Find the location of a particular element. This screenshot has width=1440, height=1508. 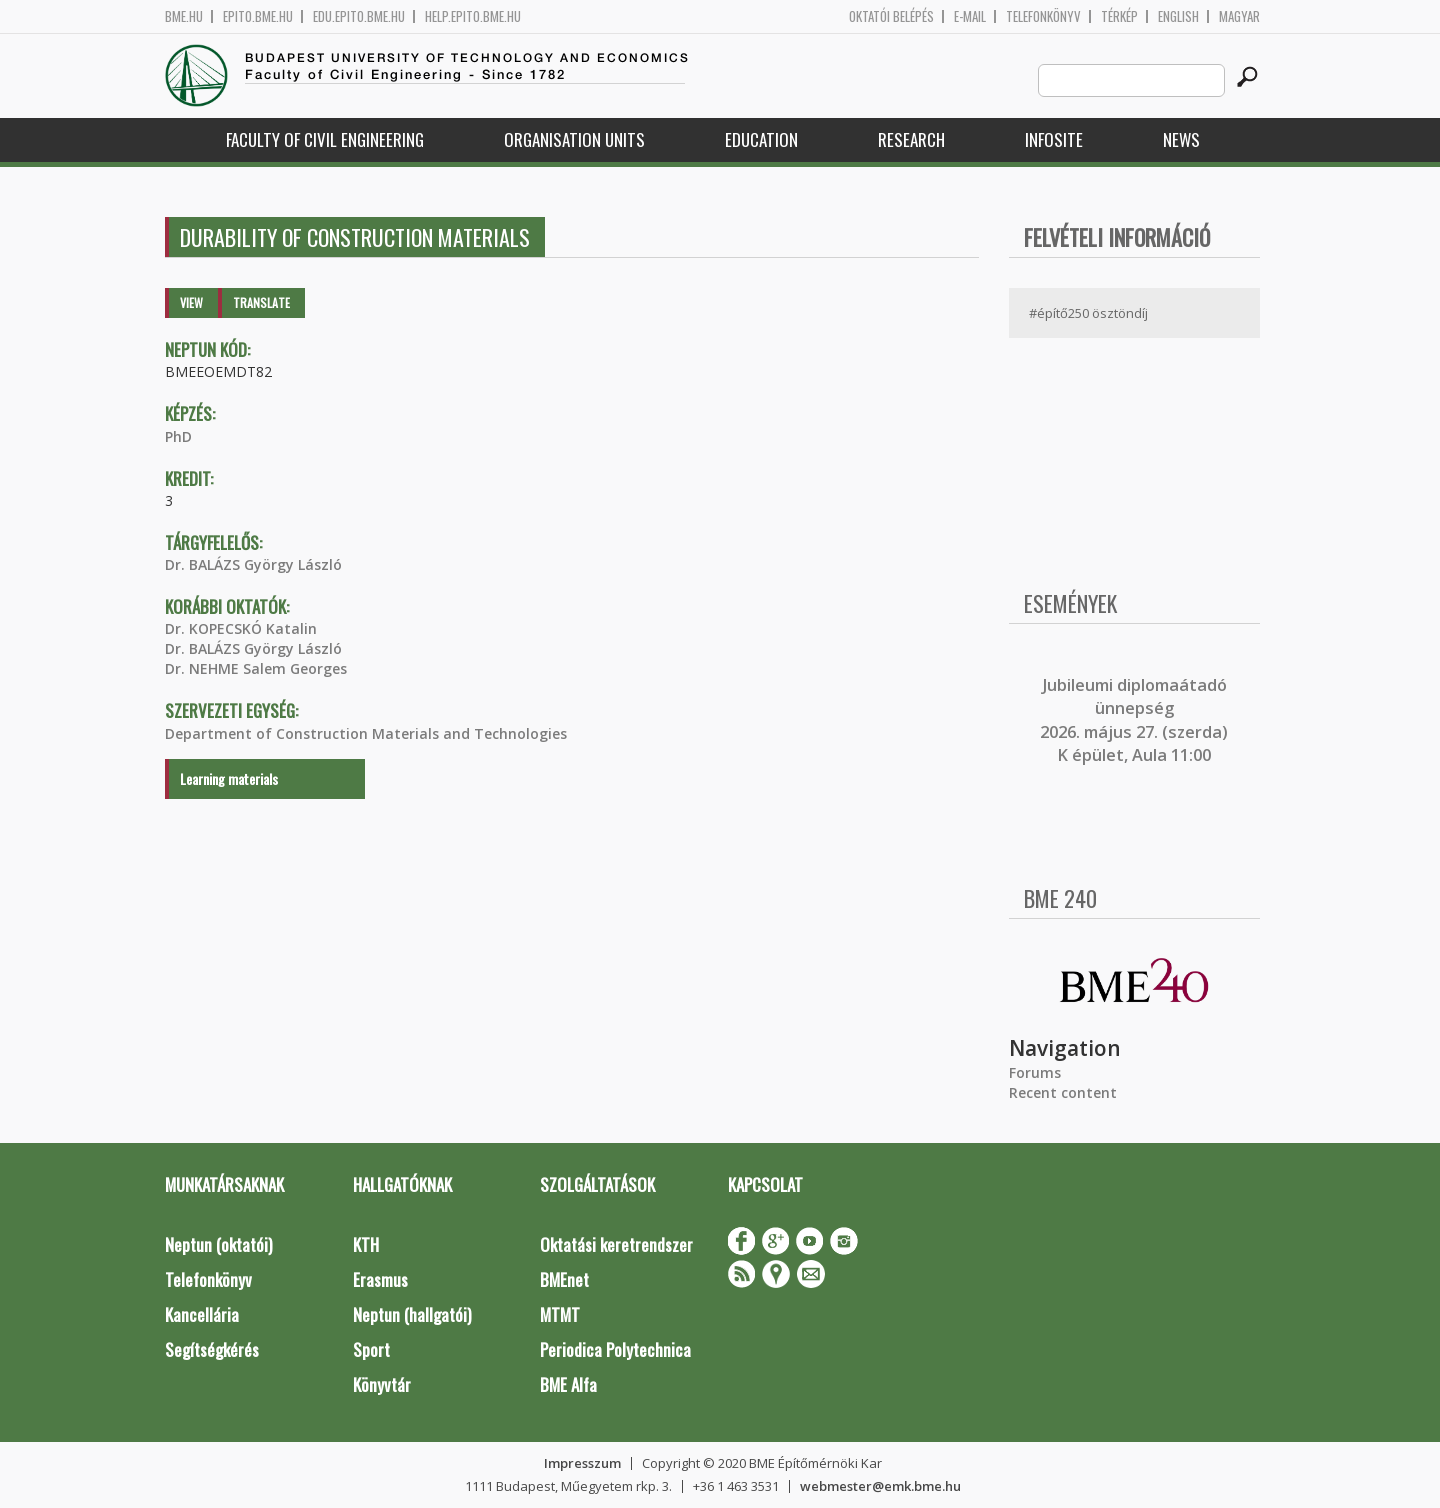

Infosite is located at coordinates (1054, 139).